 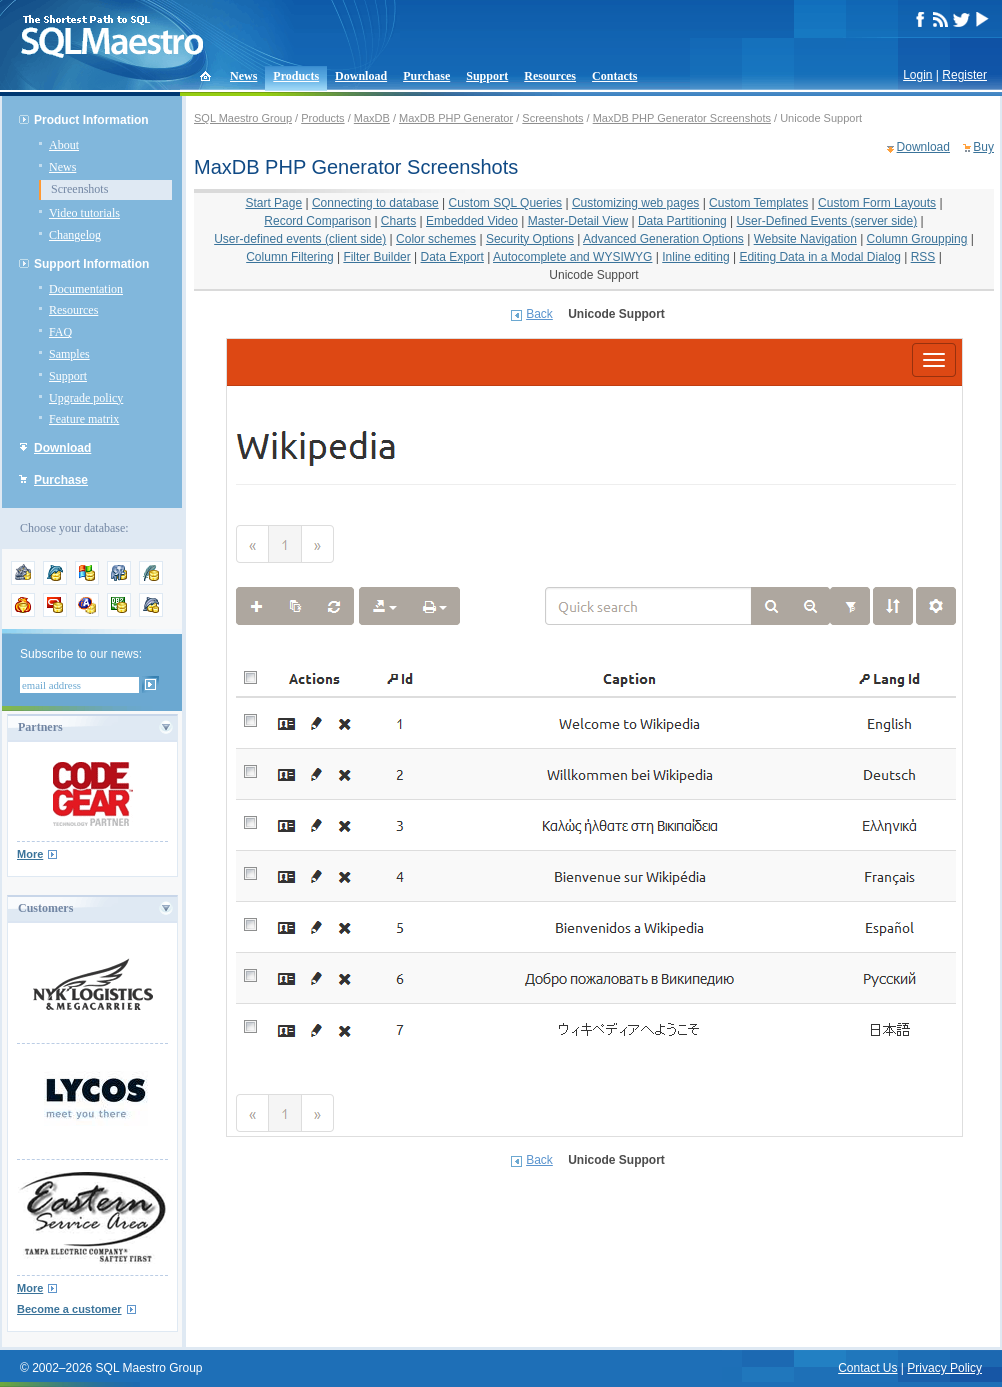 What do you see at coordinates (682, 118) in the screenshot?
I see `MaxDB PHP Generator Screenshots` at bounding box center [682, 118].